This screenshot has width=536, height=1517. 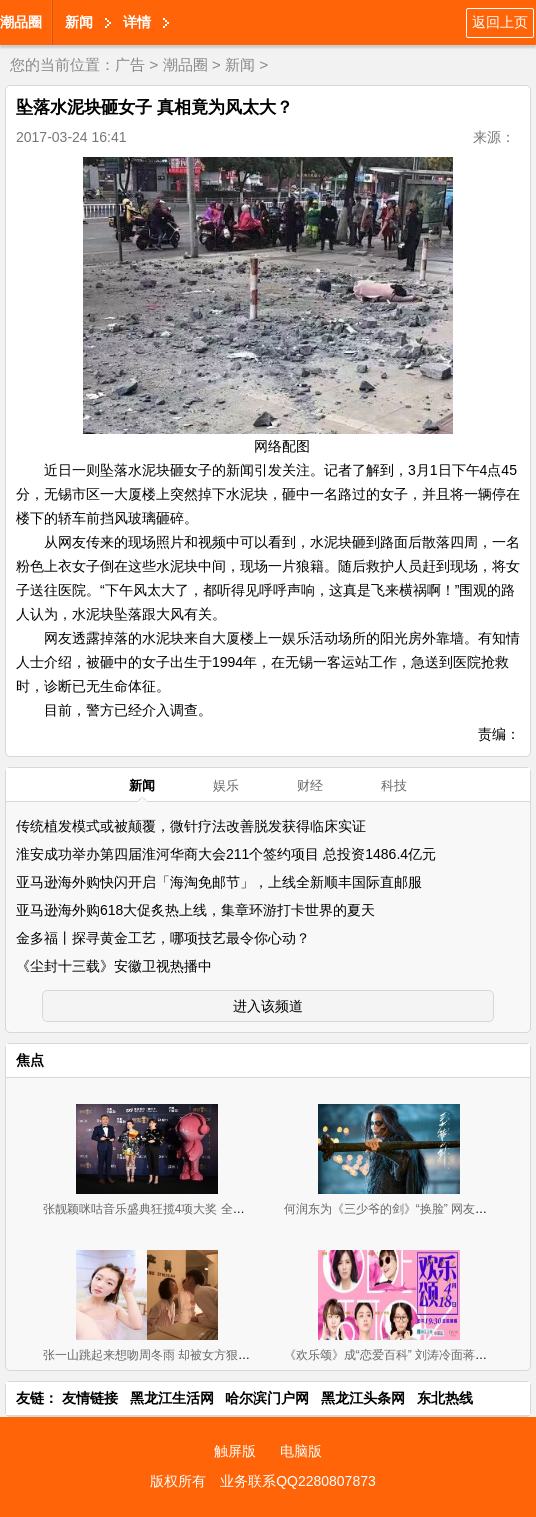 What do you see at coordinates (363, 1398) in the screenshot?
I see `黑龙江头条网` at bounding box center [363, 1398].